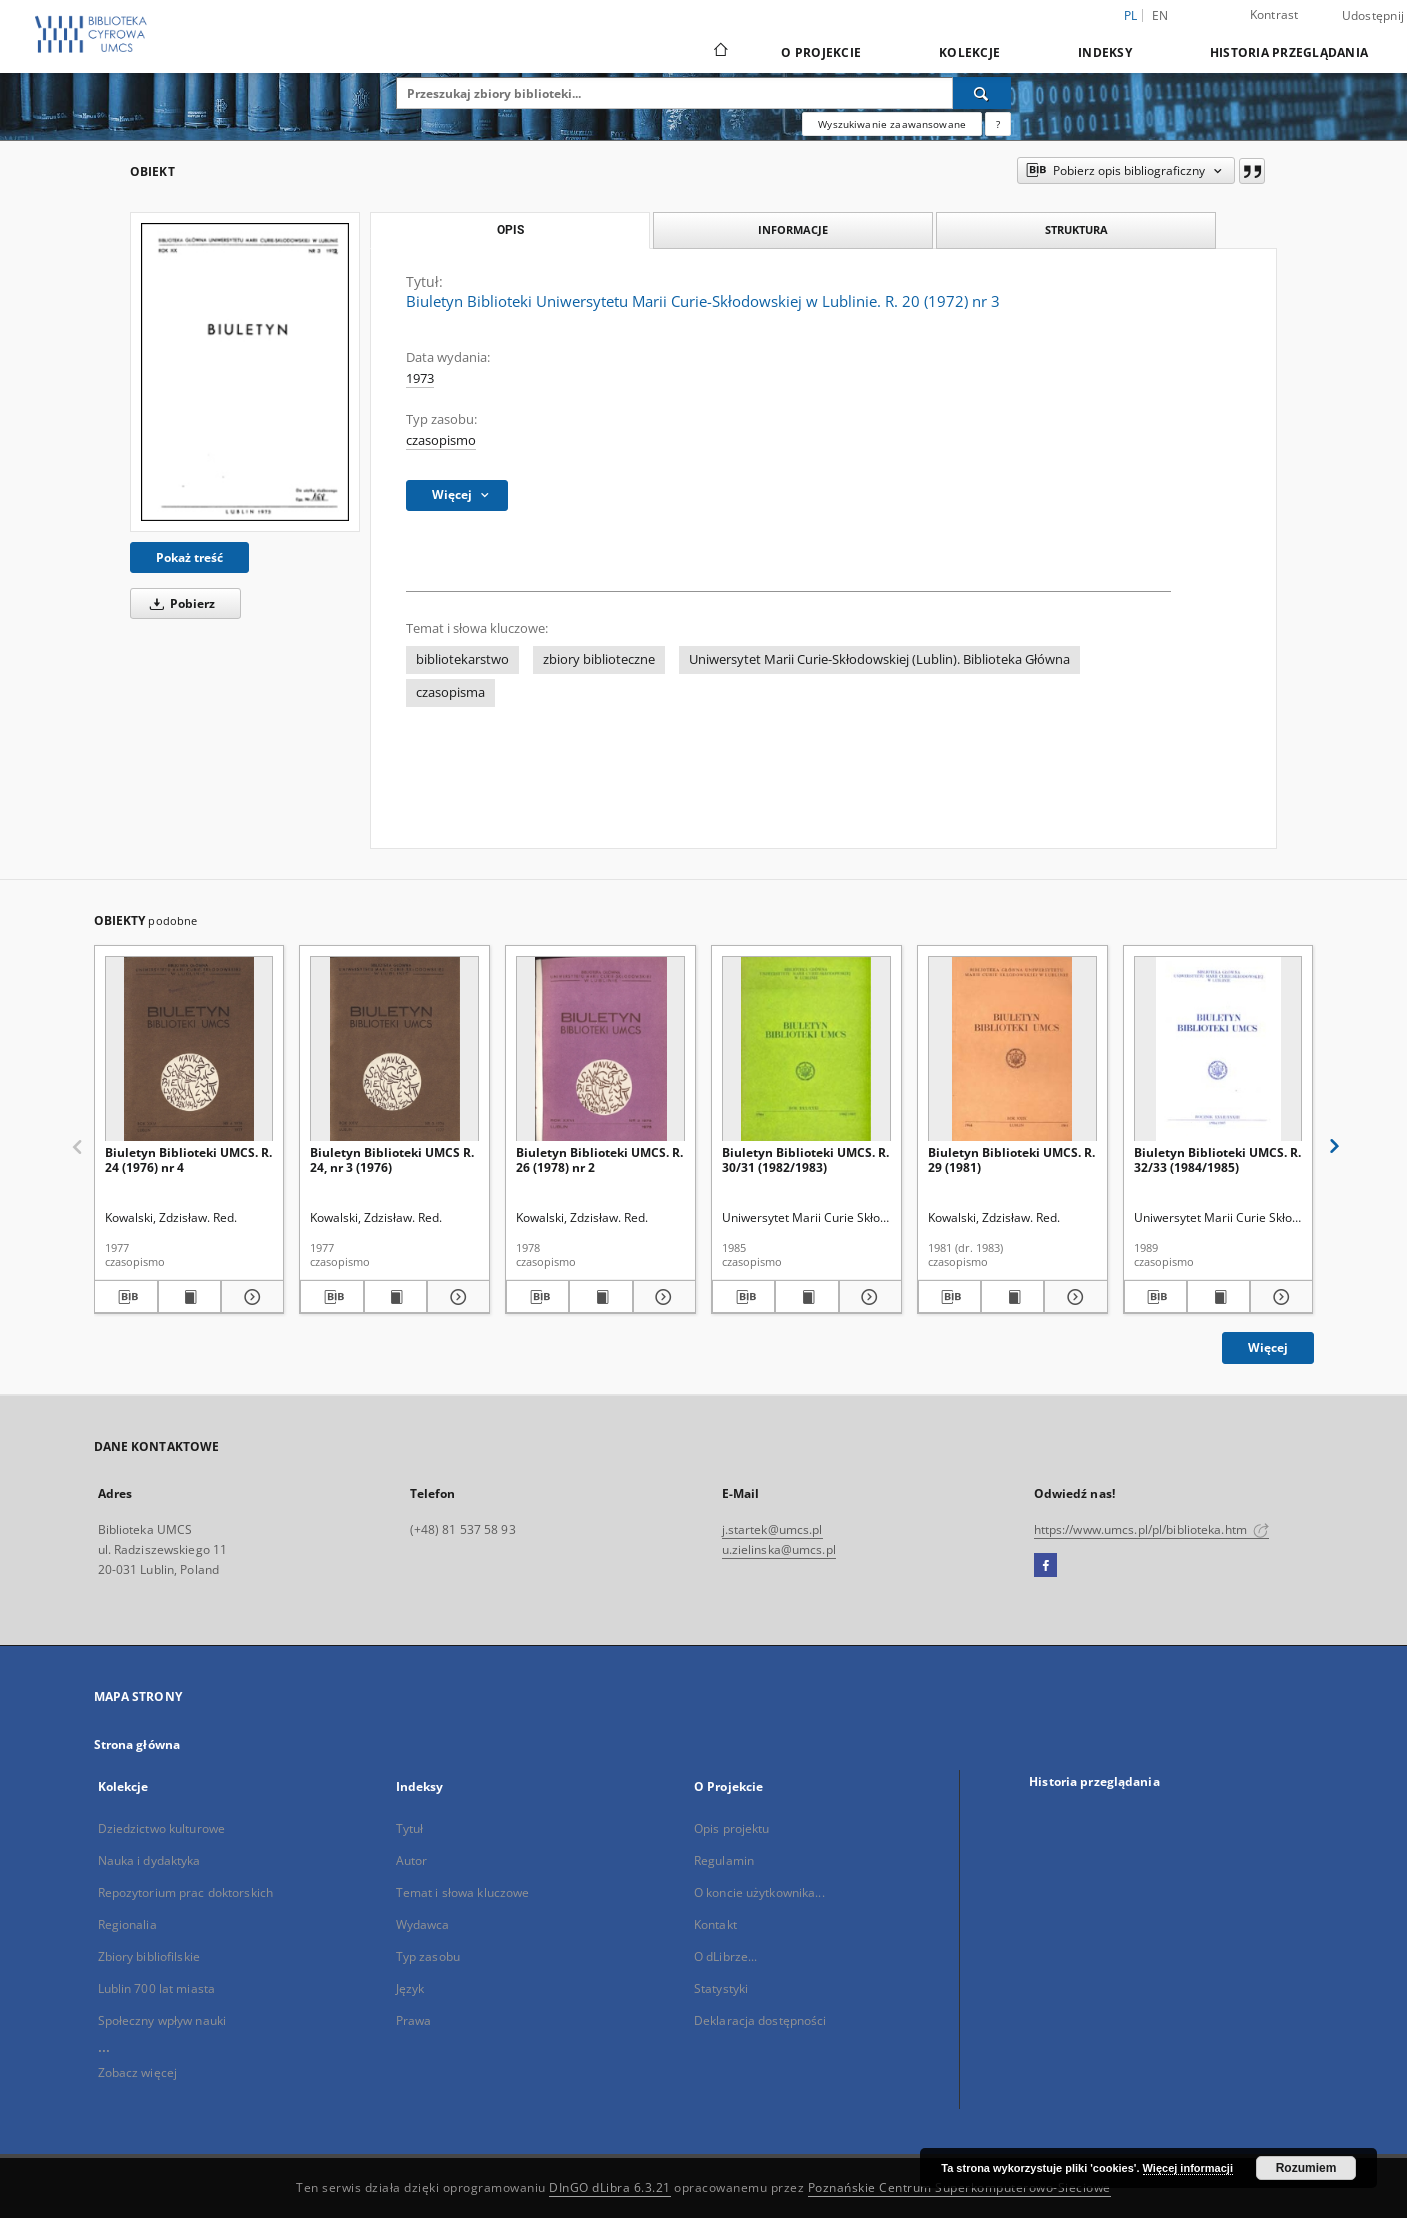  Describe the element at coordinates (428, 1956) in the screenshot. I see `Typ zasobu` at that location.